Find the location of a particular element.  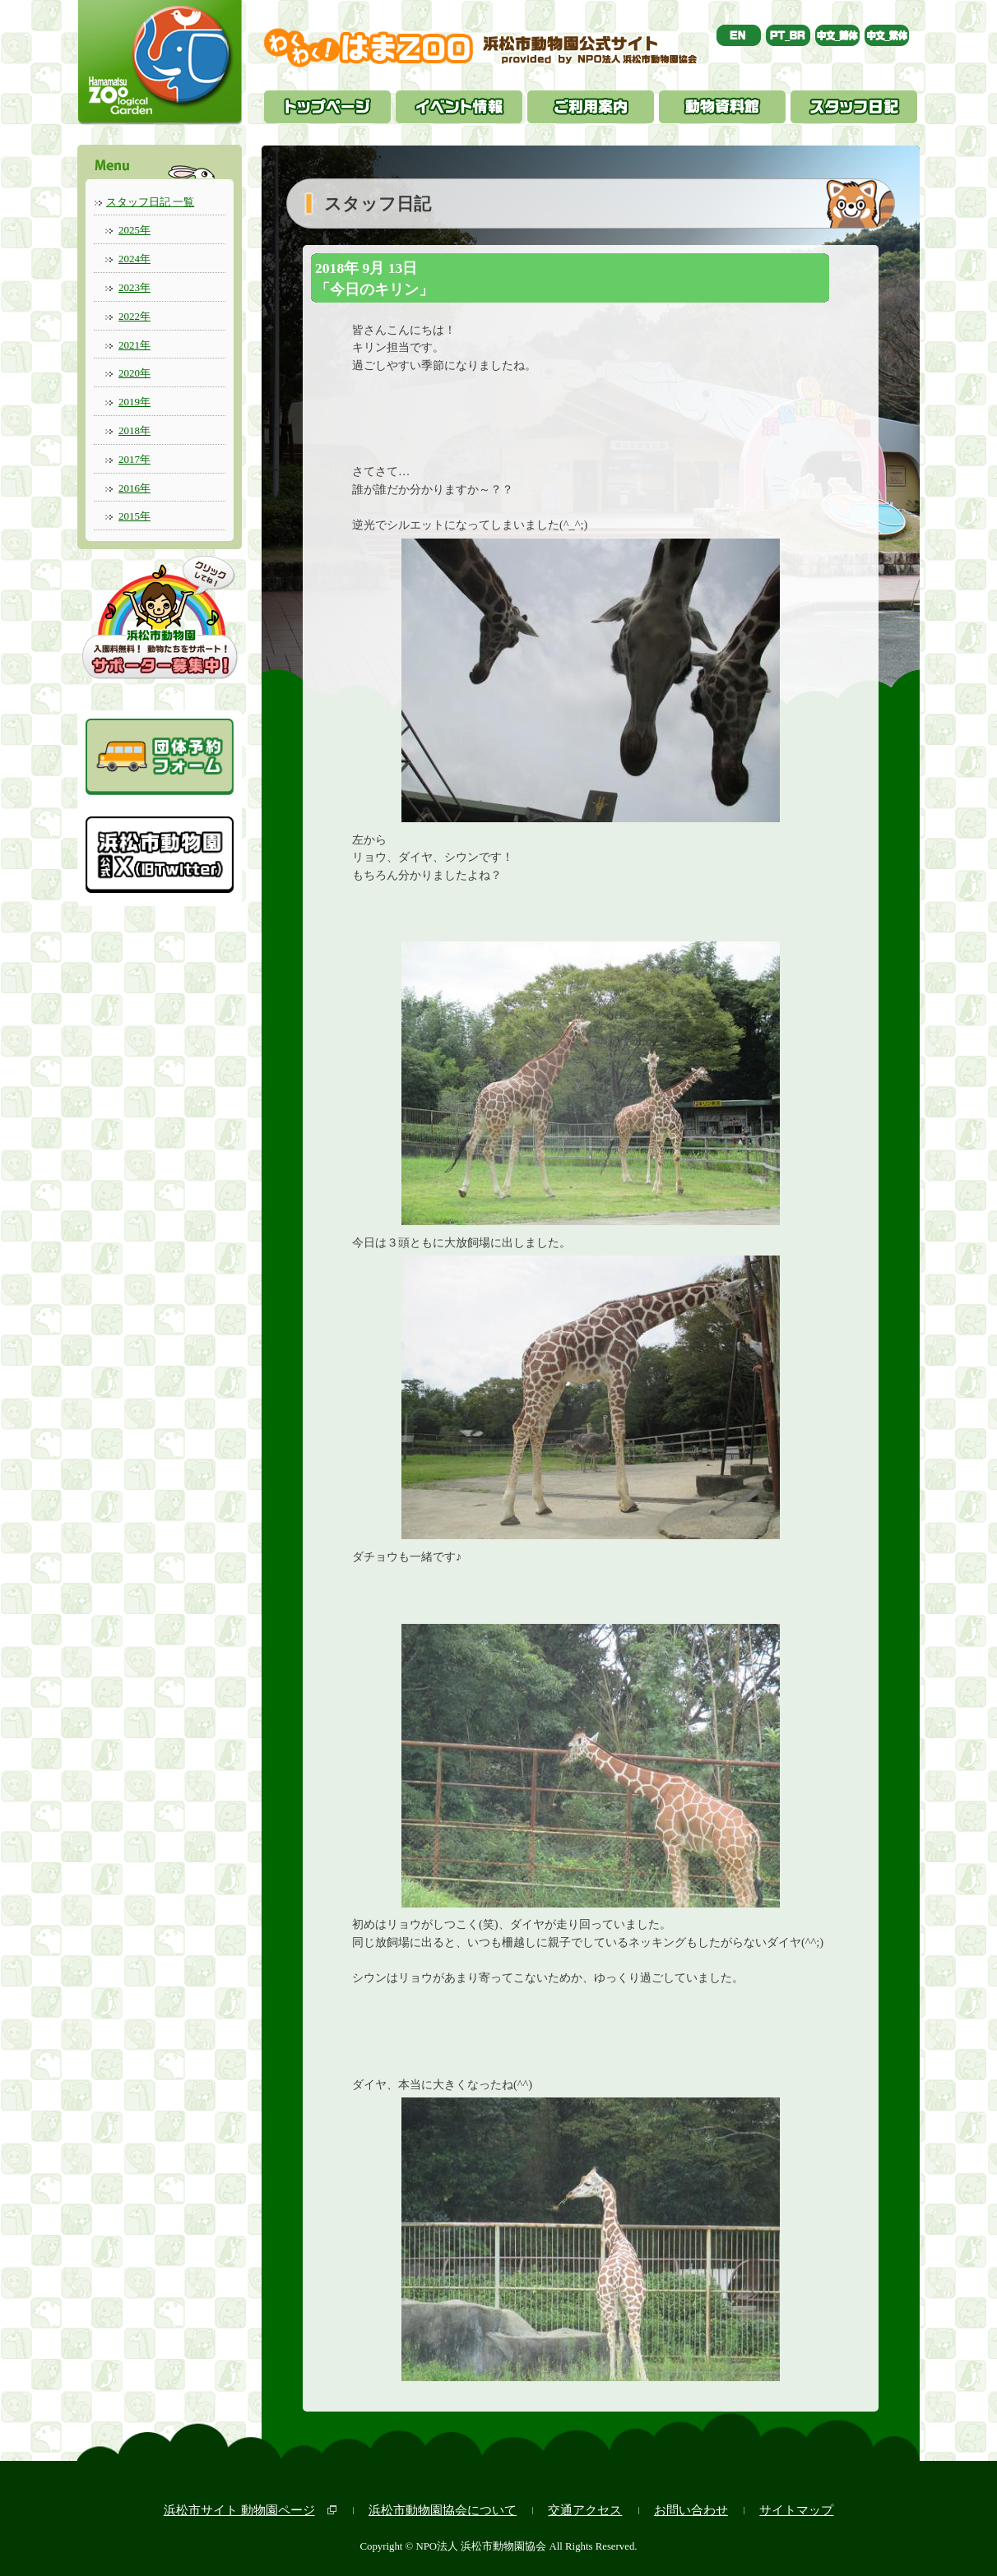

スタッフ日記 一覧 is located at coordinates (150, 202).